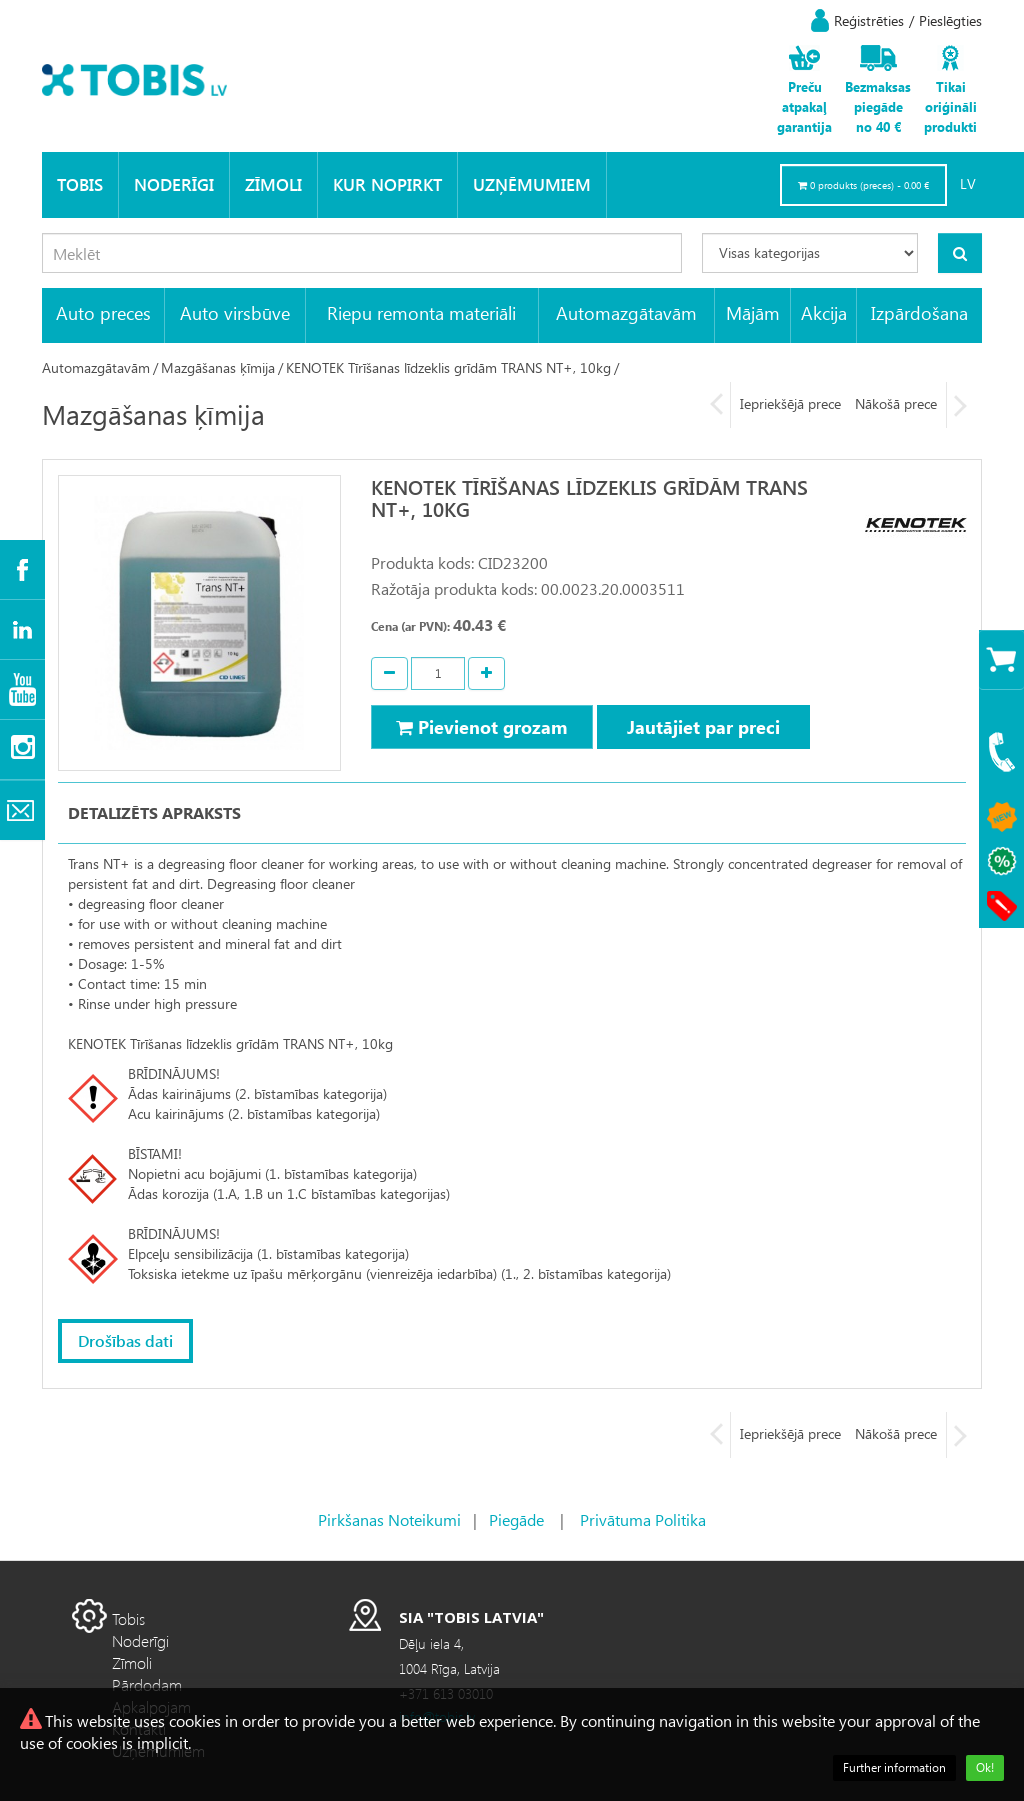 The height and width of the screenshot is (1801, 1024). I want to click on Detalizēts apraksts [tab], so click(154, 812).